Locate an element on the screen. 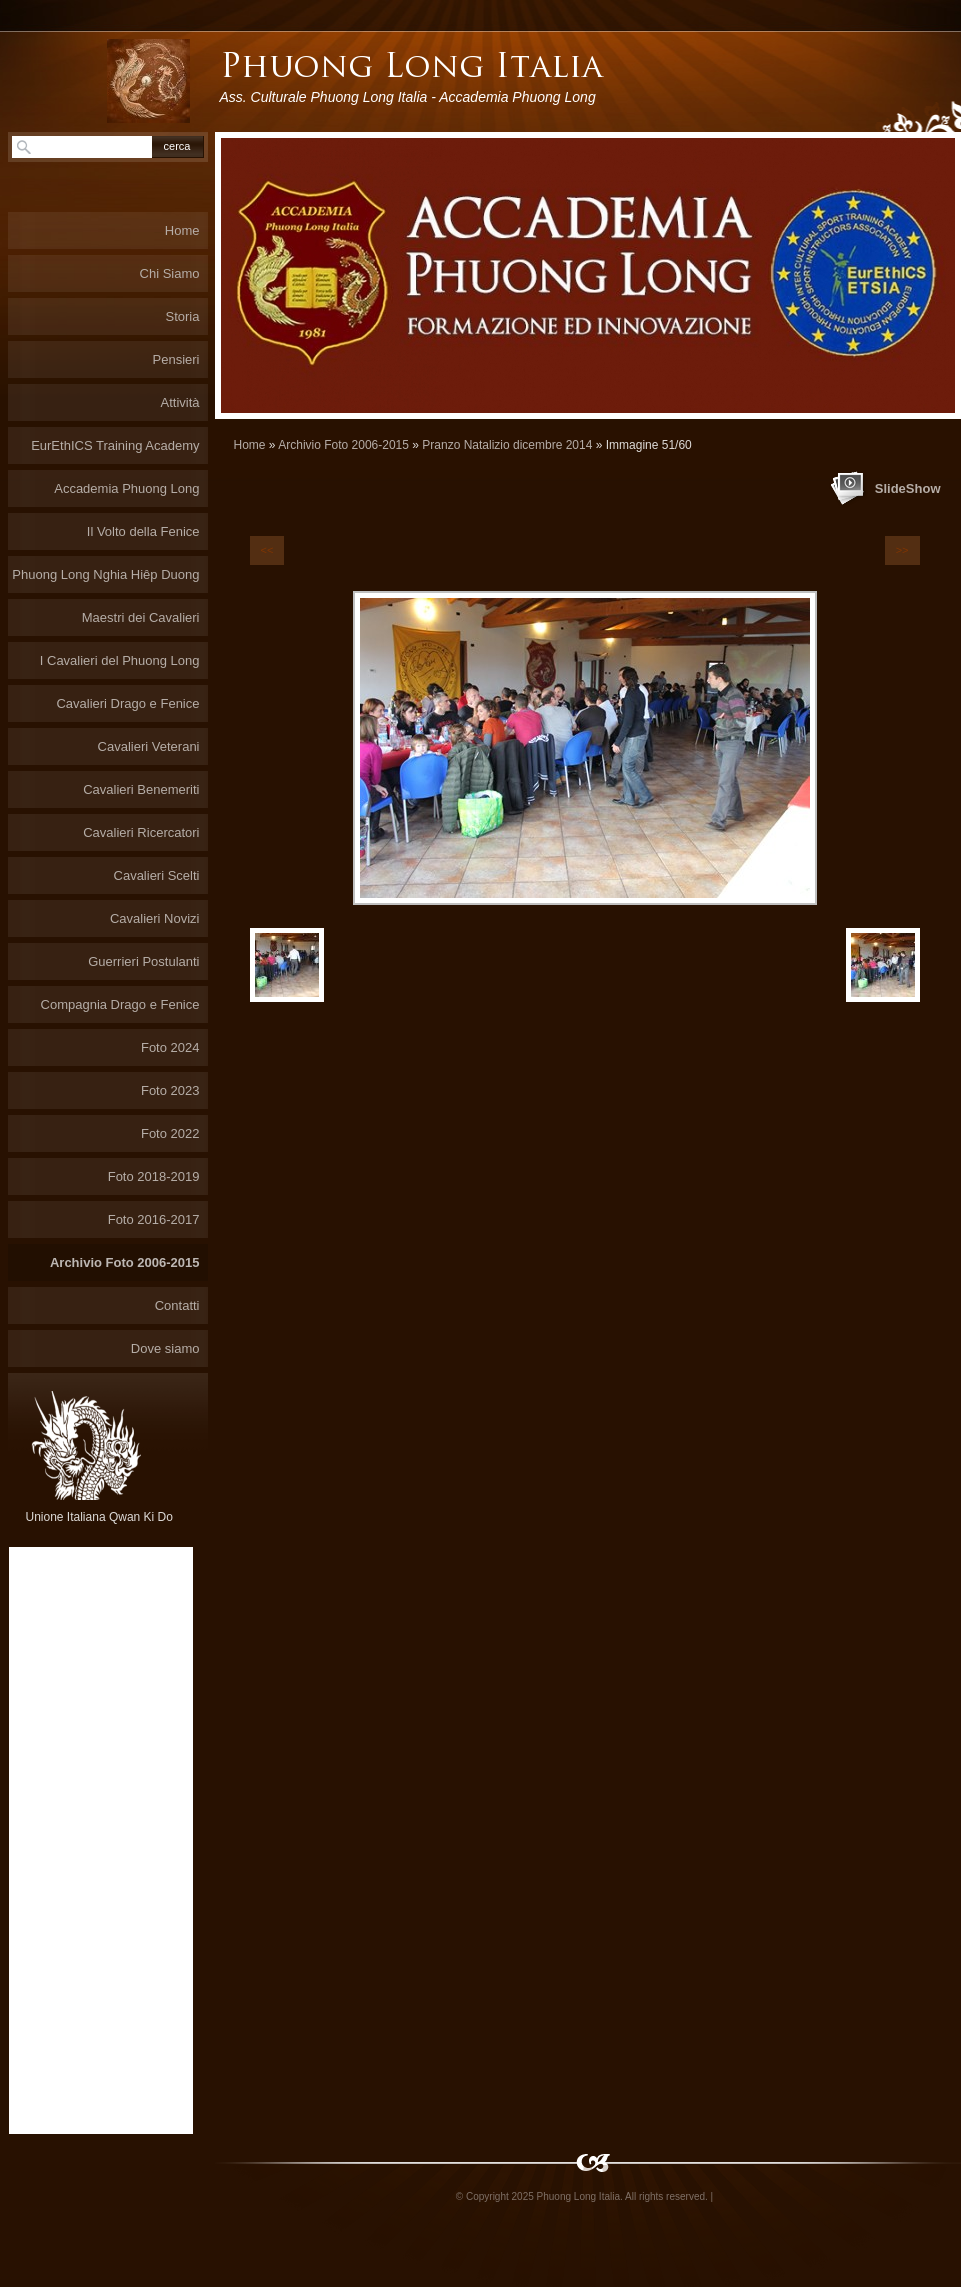 The width and height of the screenshot is (961, 2287). Attività is located at coordinates (179, 402).